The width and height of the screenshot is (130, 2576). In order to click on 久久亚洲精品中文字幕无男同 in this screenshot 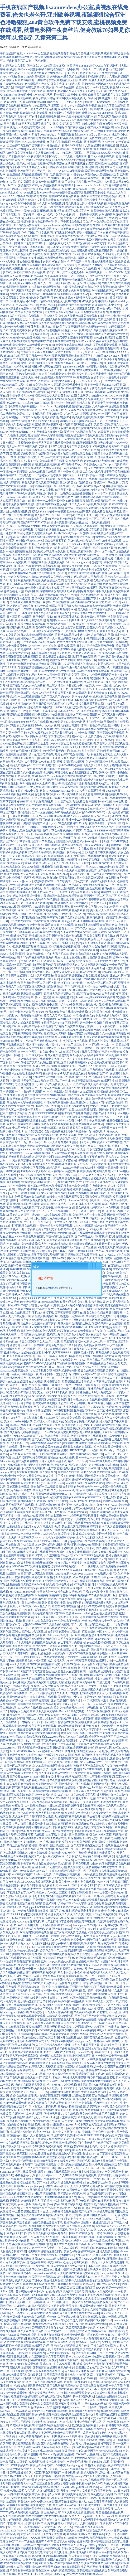, I will do `click(47, 2356)`.